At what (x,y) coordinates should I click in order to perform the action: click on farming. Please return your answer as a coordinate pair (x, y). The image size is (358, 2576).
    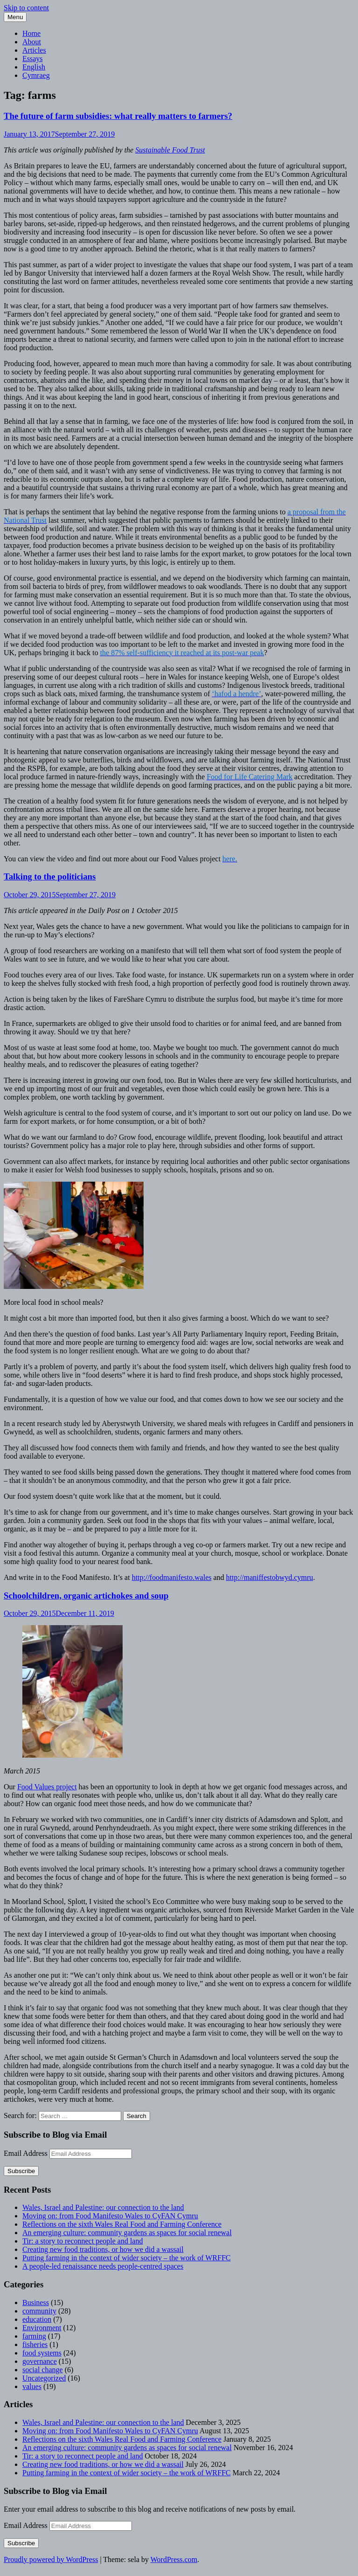
    Looking at the image, I should click on (34, 2336).